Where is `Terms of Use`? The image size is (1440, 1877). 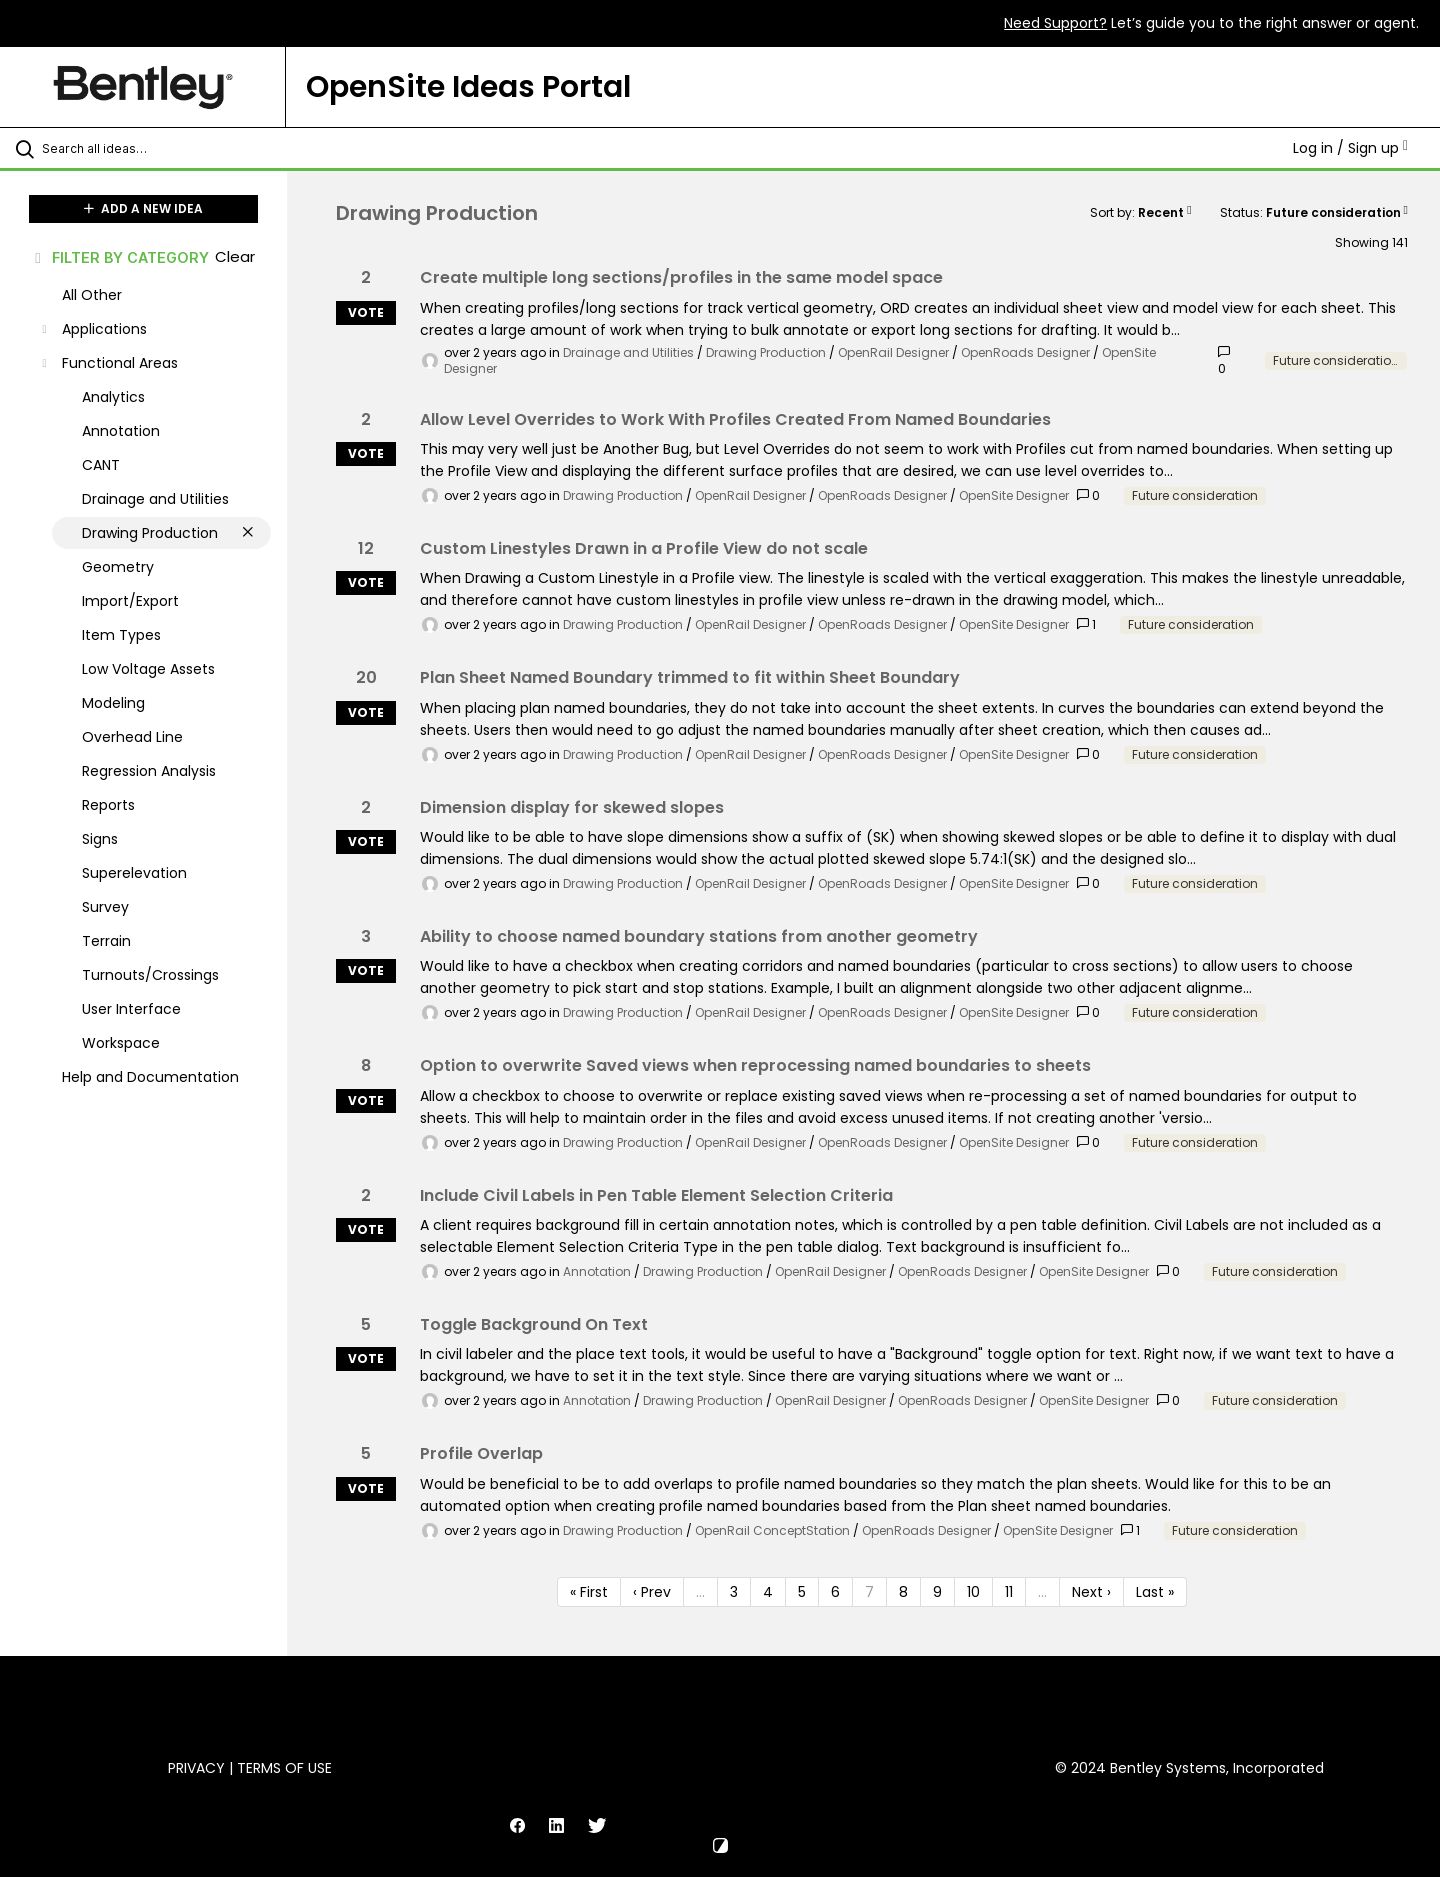 Terms of Use is located at coordinates (284, 1768).